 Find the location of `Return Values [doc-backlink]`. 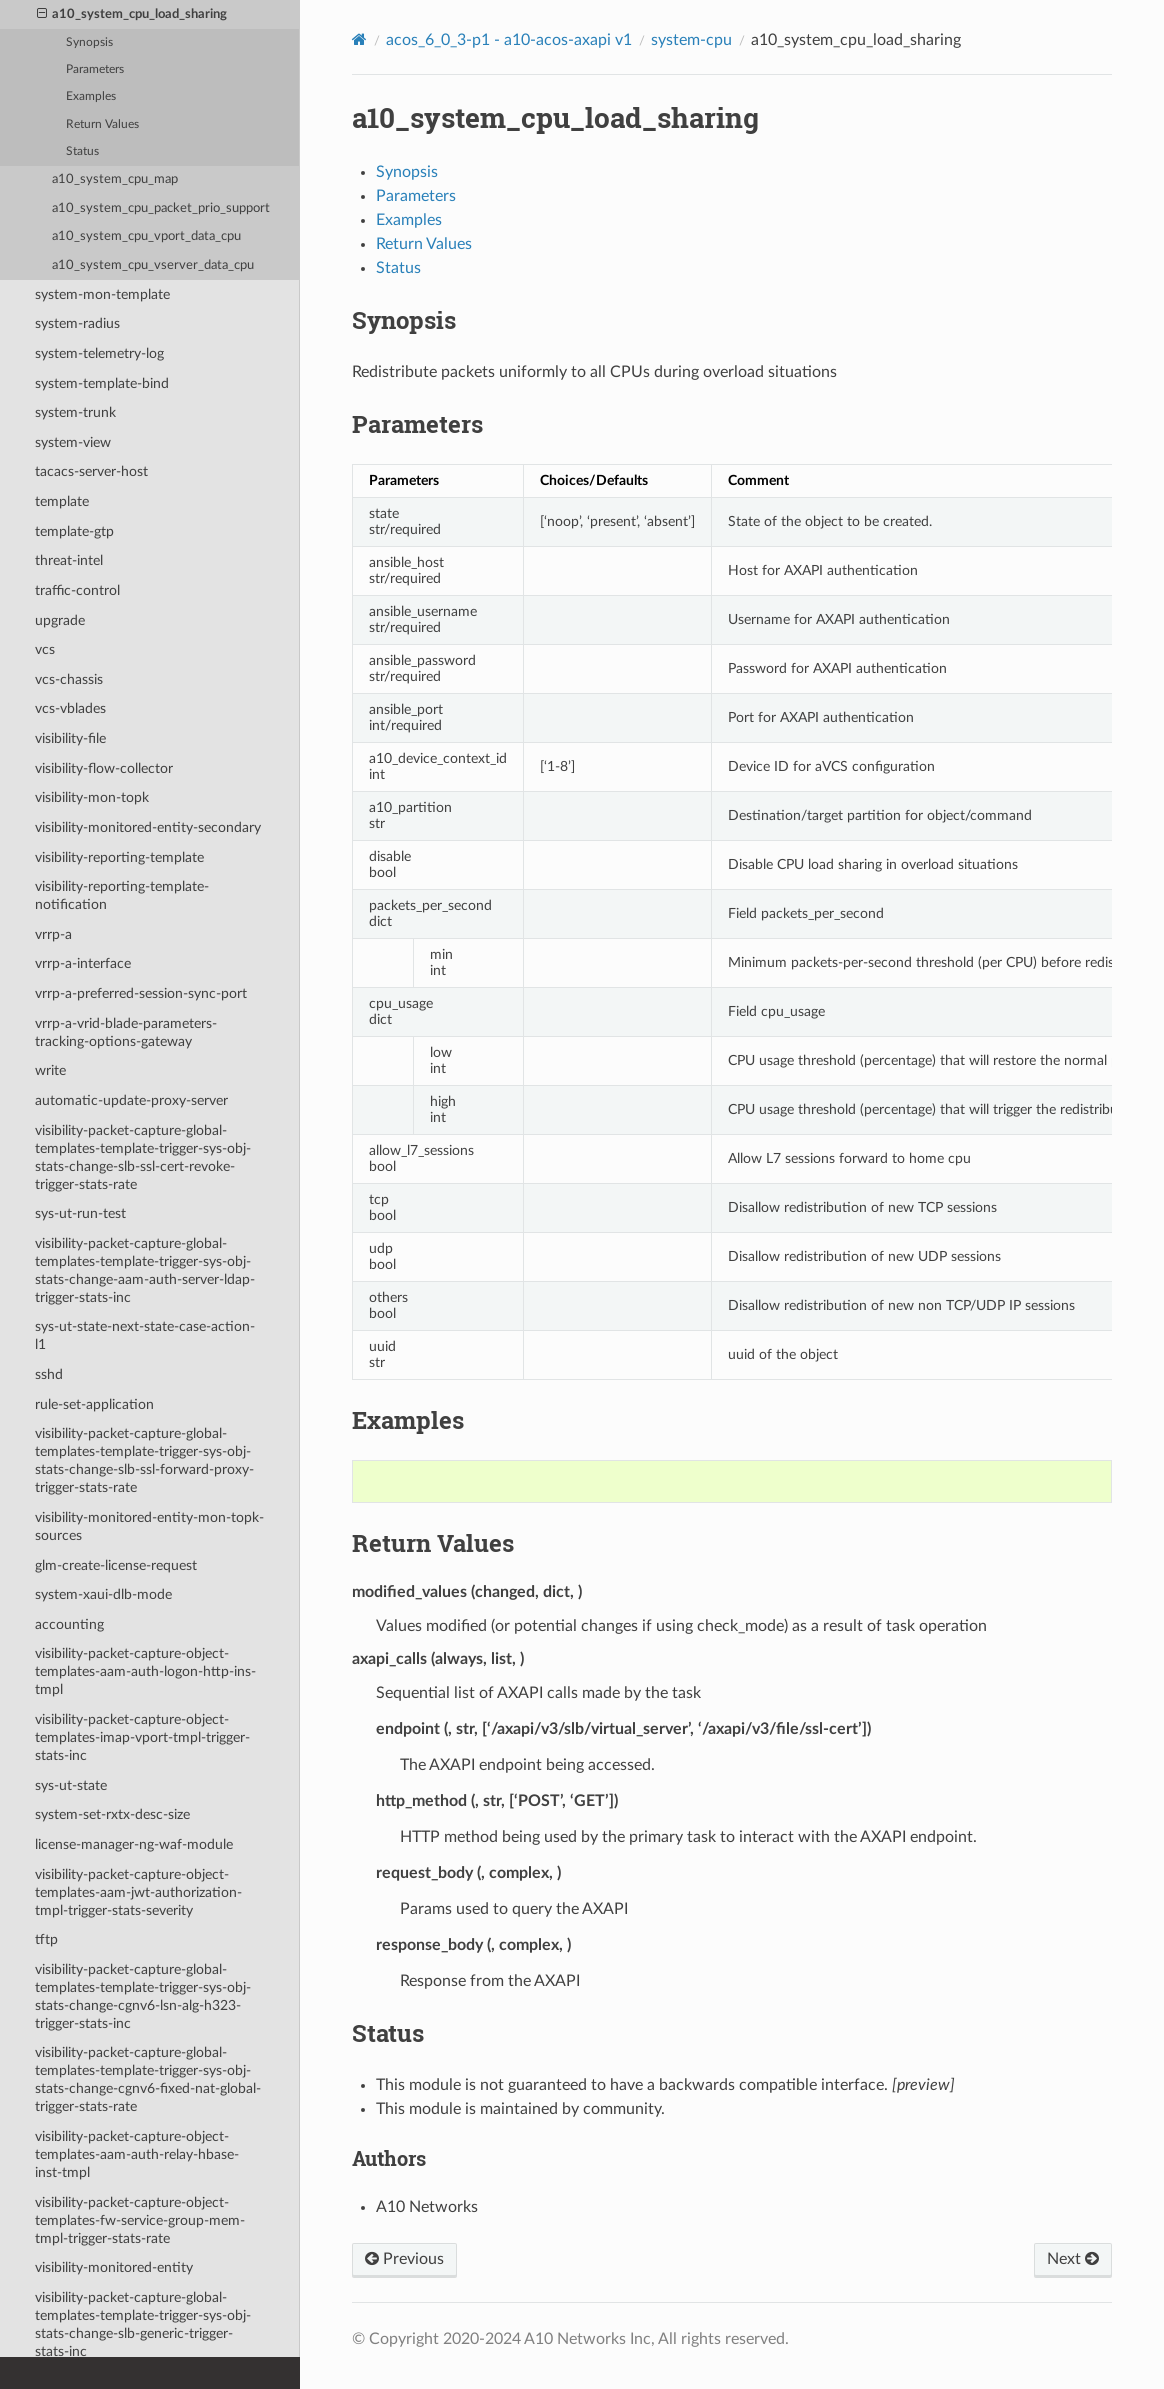

Return Values [doc-backlink] is located at coordinates (433, 1543).